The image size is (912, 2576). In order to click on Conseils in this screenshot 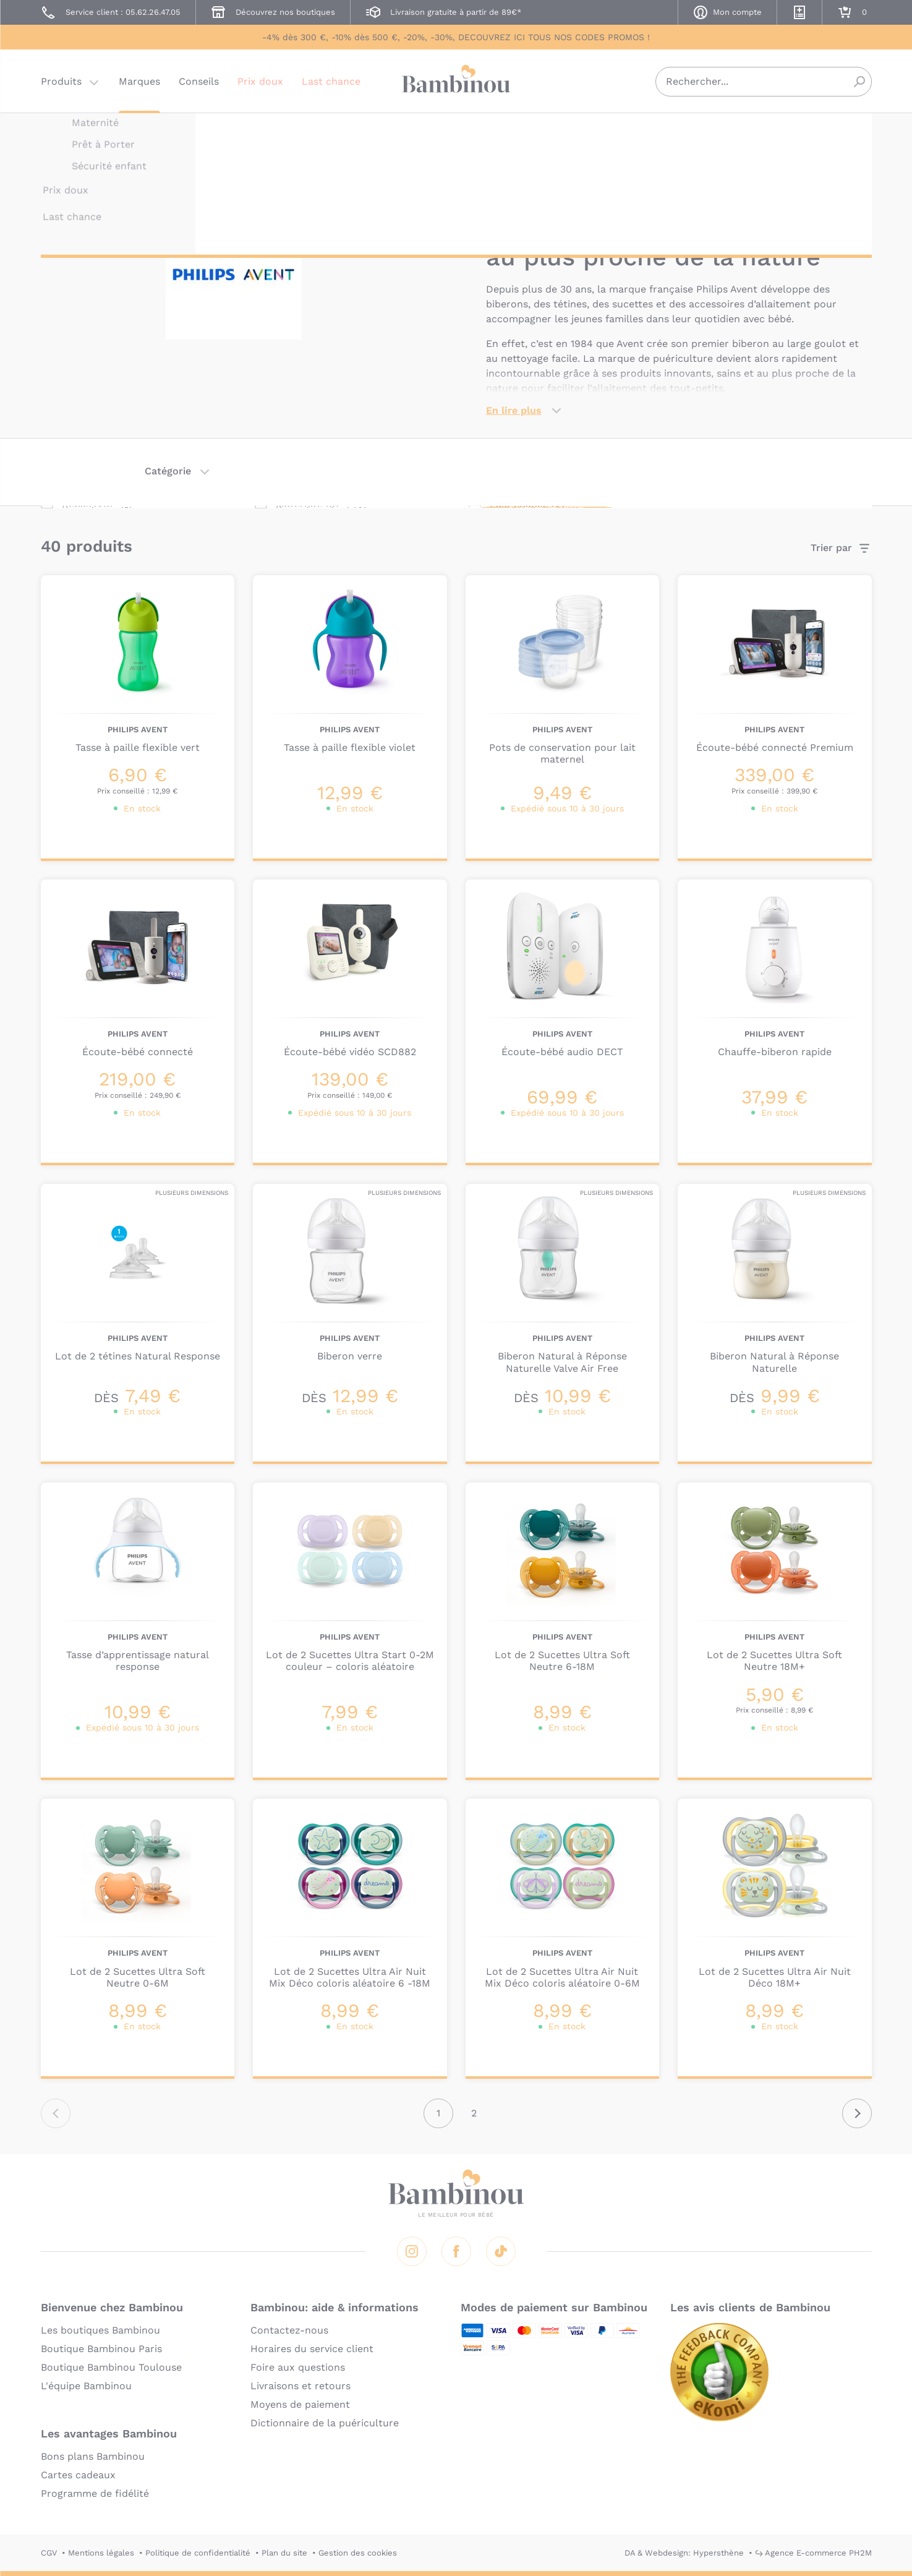, I will do `click(199, 83)`.